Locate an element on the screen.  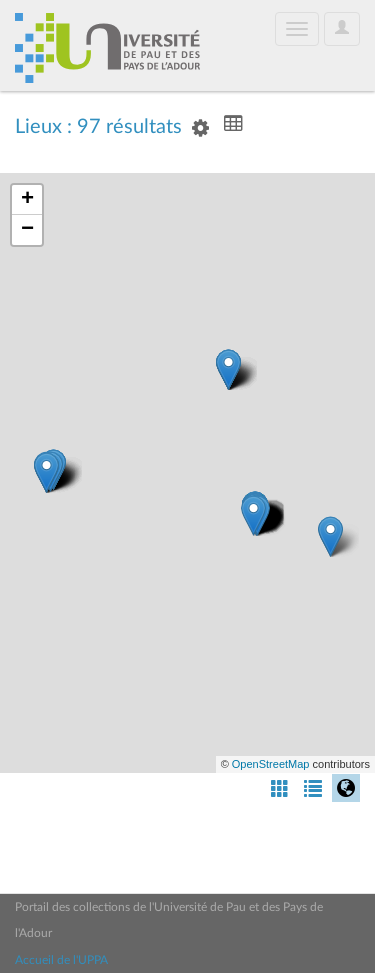
Accueil de l'UPPA is located at coordinates (61, 960).